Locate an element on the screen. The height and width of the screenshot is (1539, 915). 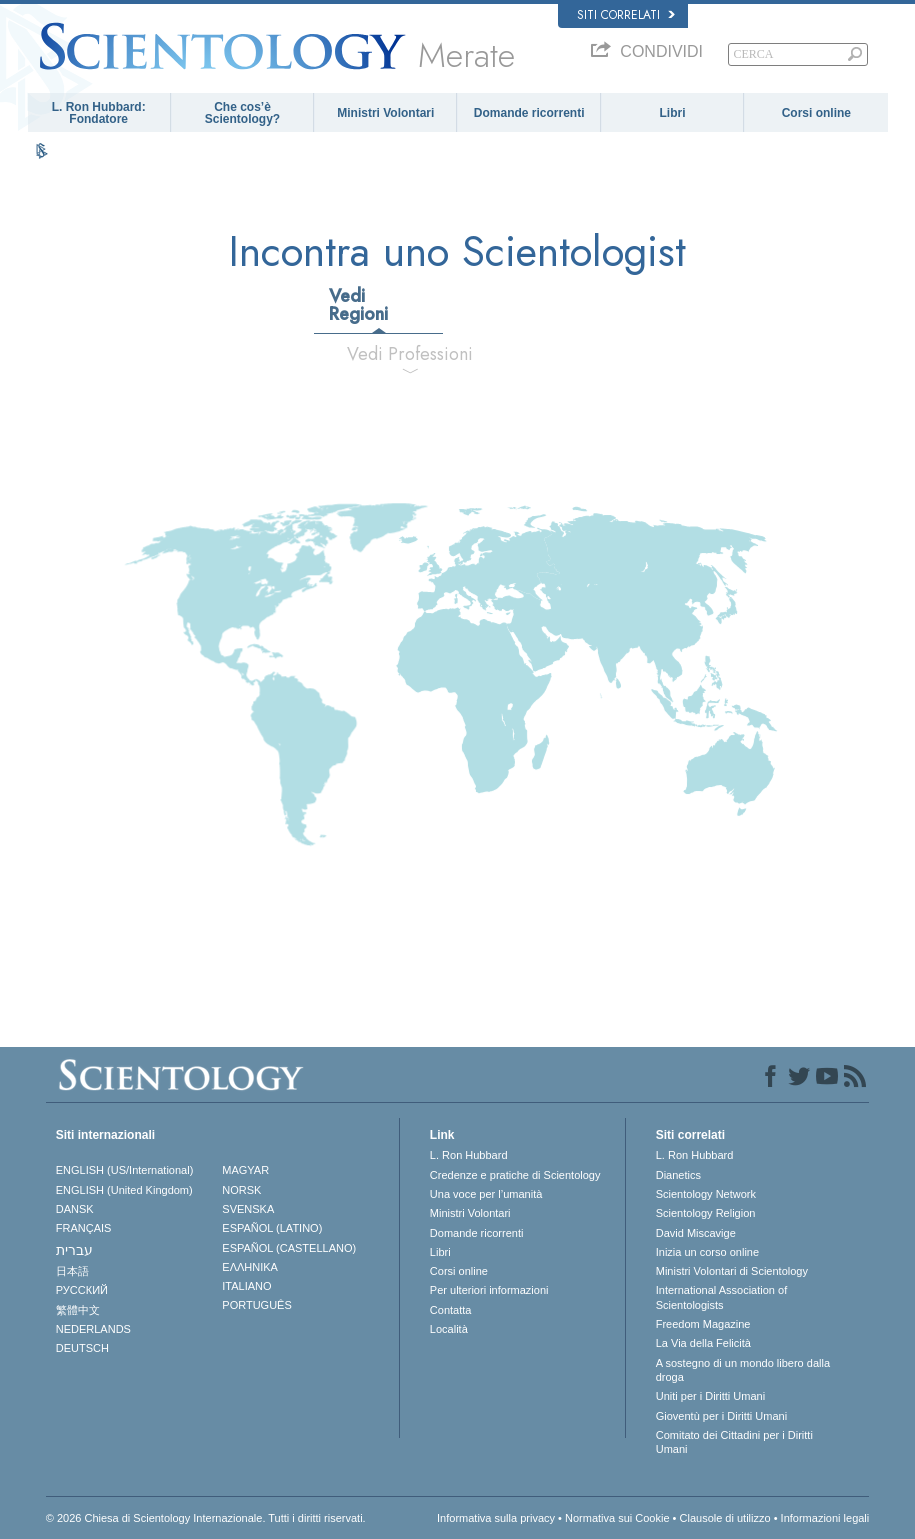
A sostegno di un mondo libero dalla droga is located at coordinates (743, 1370).